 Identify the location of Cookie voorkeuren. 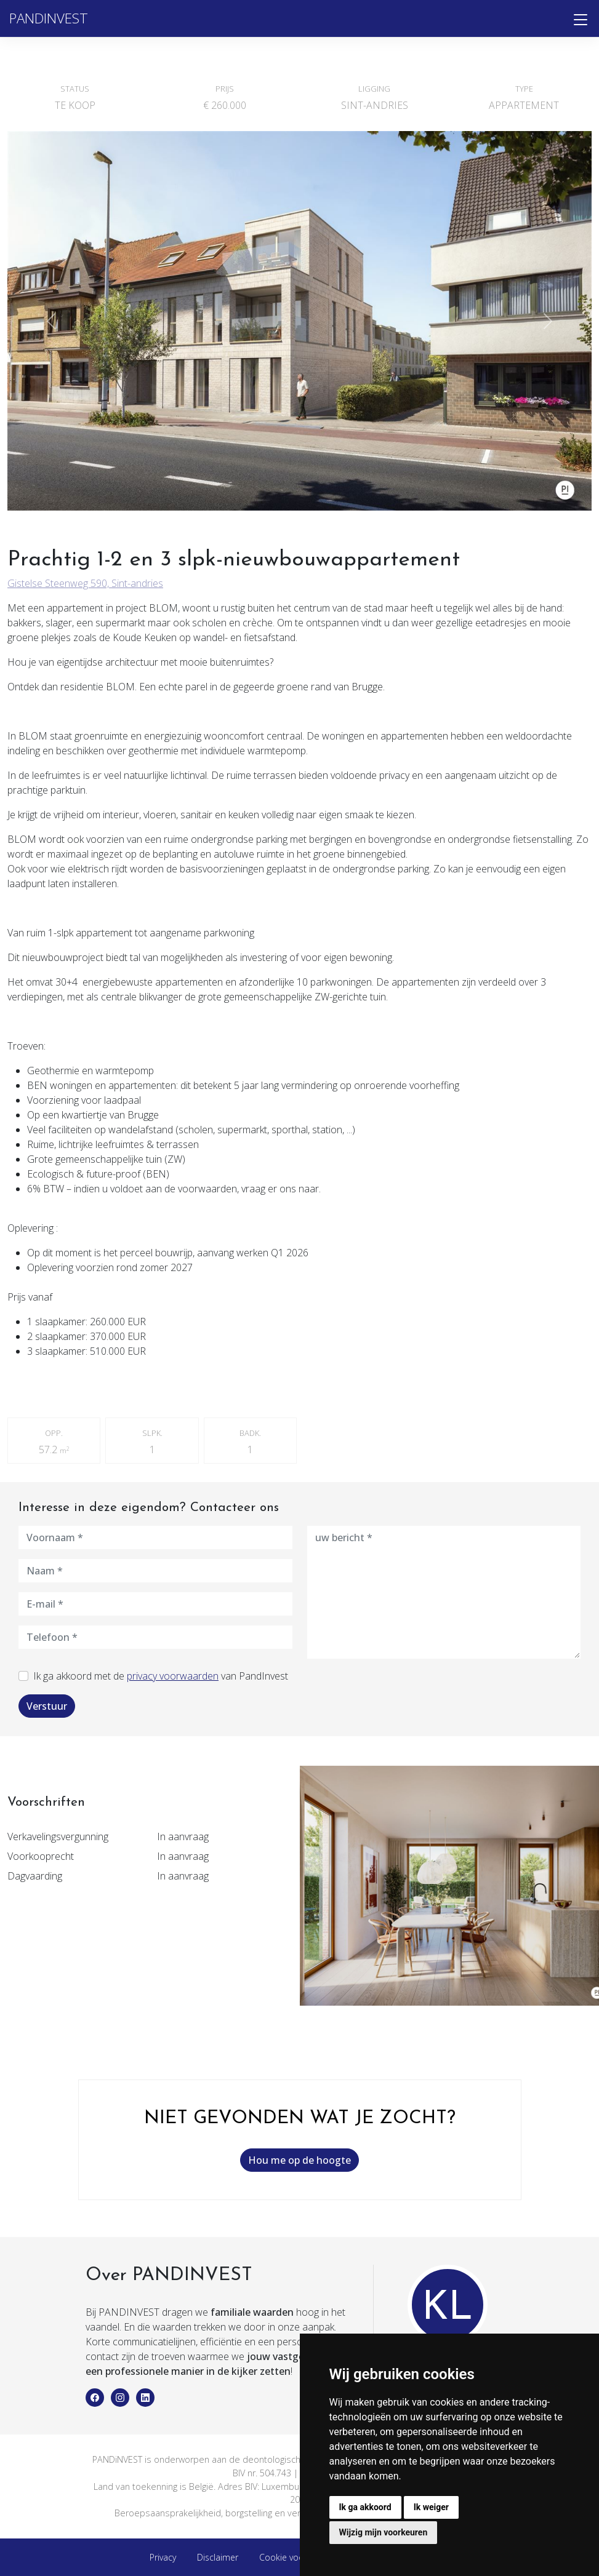
(296, 2557).